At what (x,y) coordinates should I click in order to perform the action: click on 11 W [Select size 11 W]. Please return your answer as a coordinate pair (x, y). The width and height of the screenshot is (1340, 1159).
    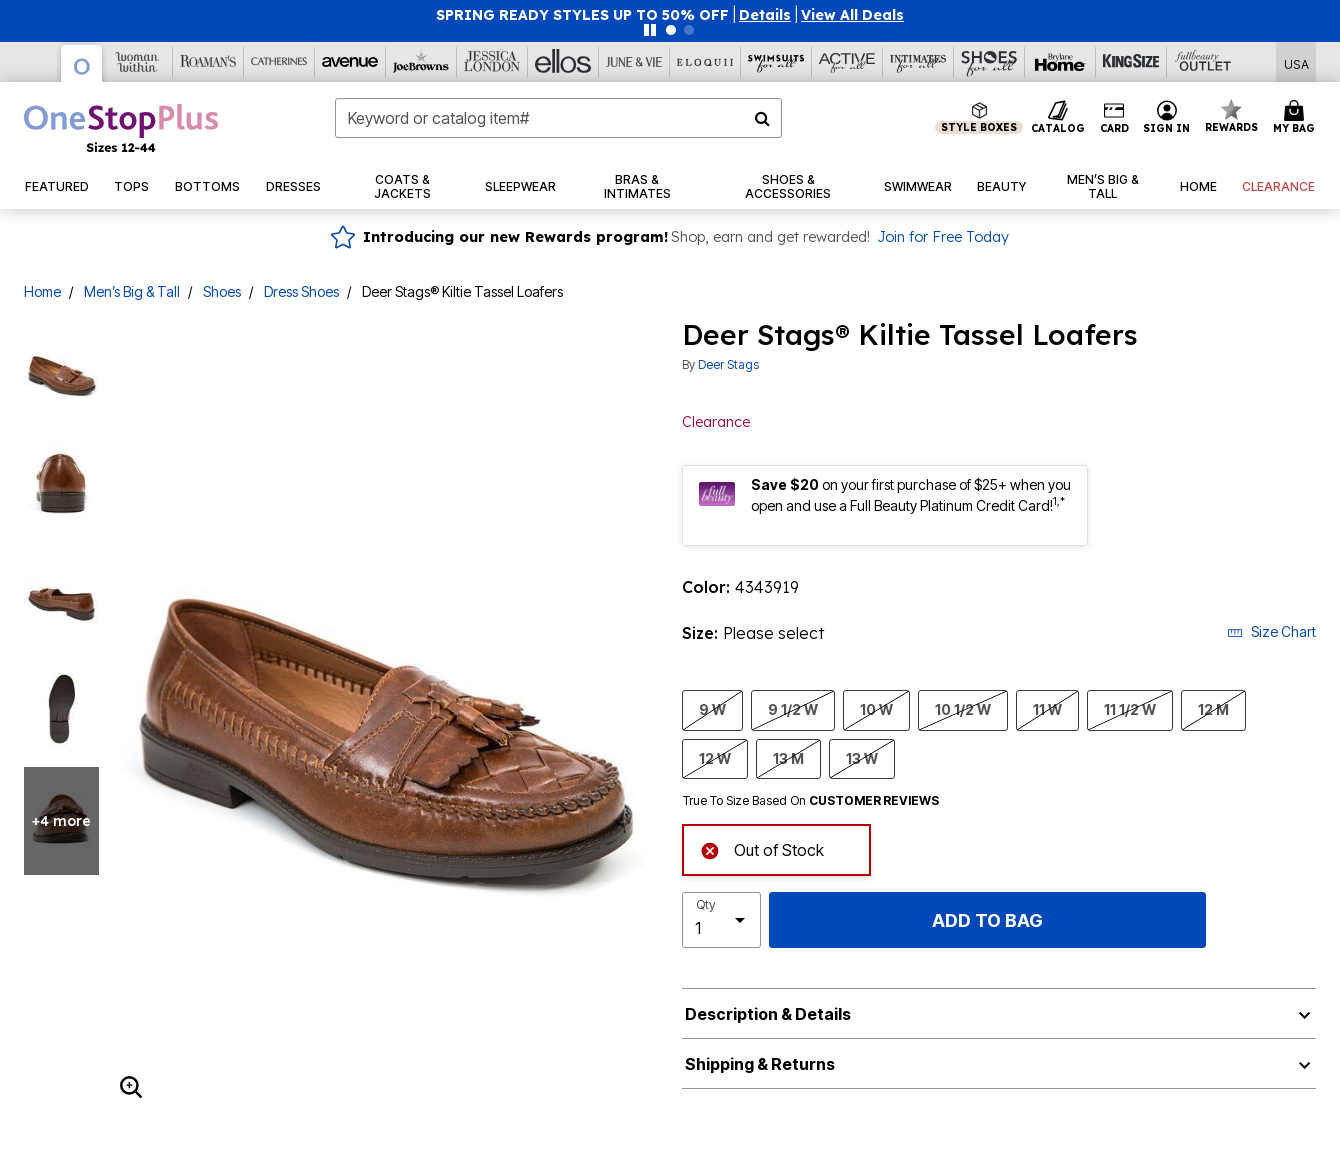
    Looking at the image, I should click on (1047, 709).